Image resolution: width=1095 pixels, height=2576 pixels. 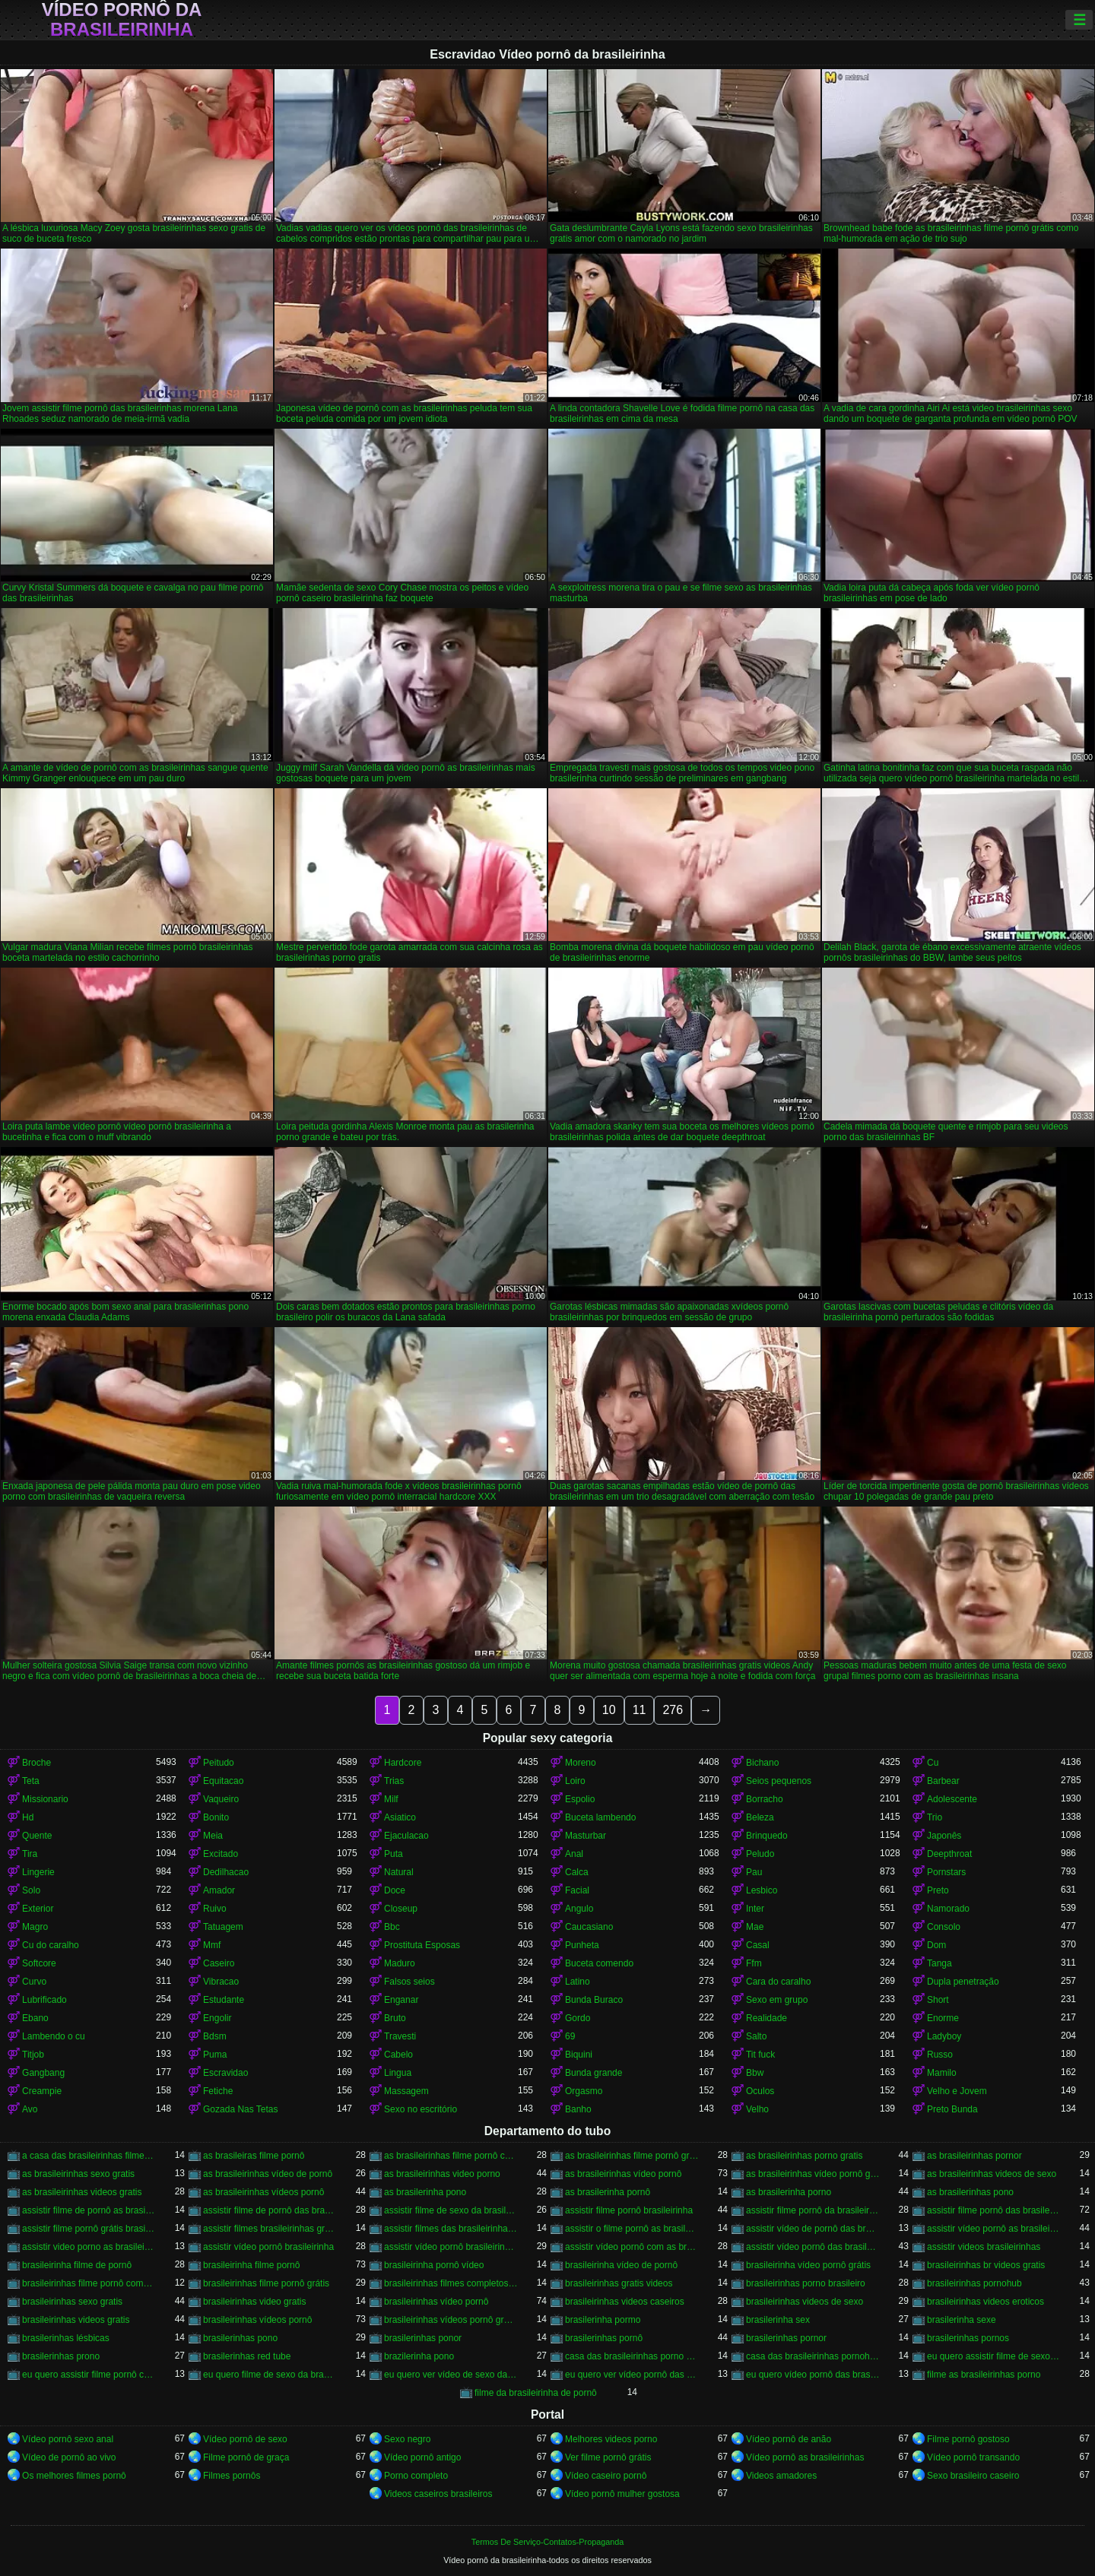 What do you see at coordinates (632, 2356) in the screenshot?
I see `casa das brasileirinhas porno gratis` at bounding box center [632, 2356].